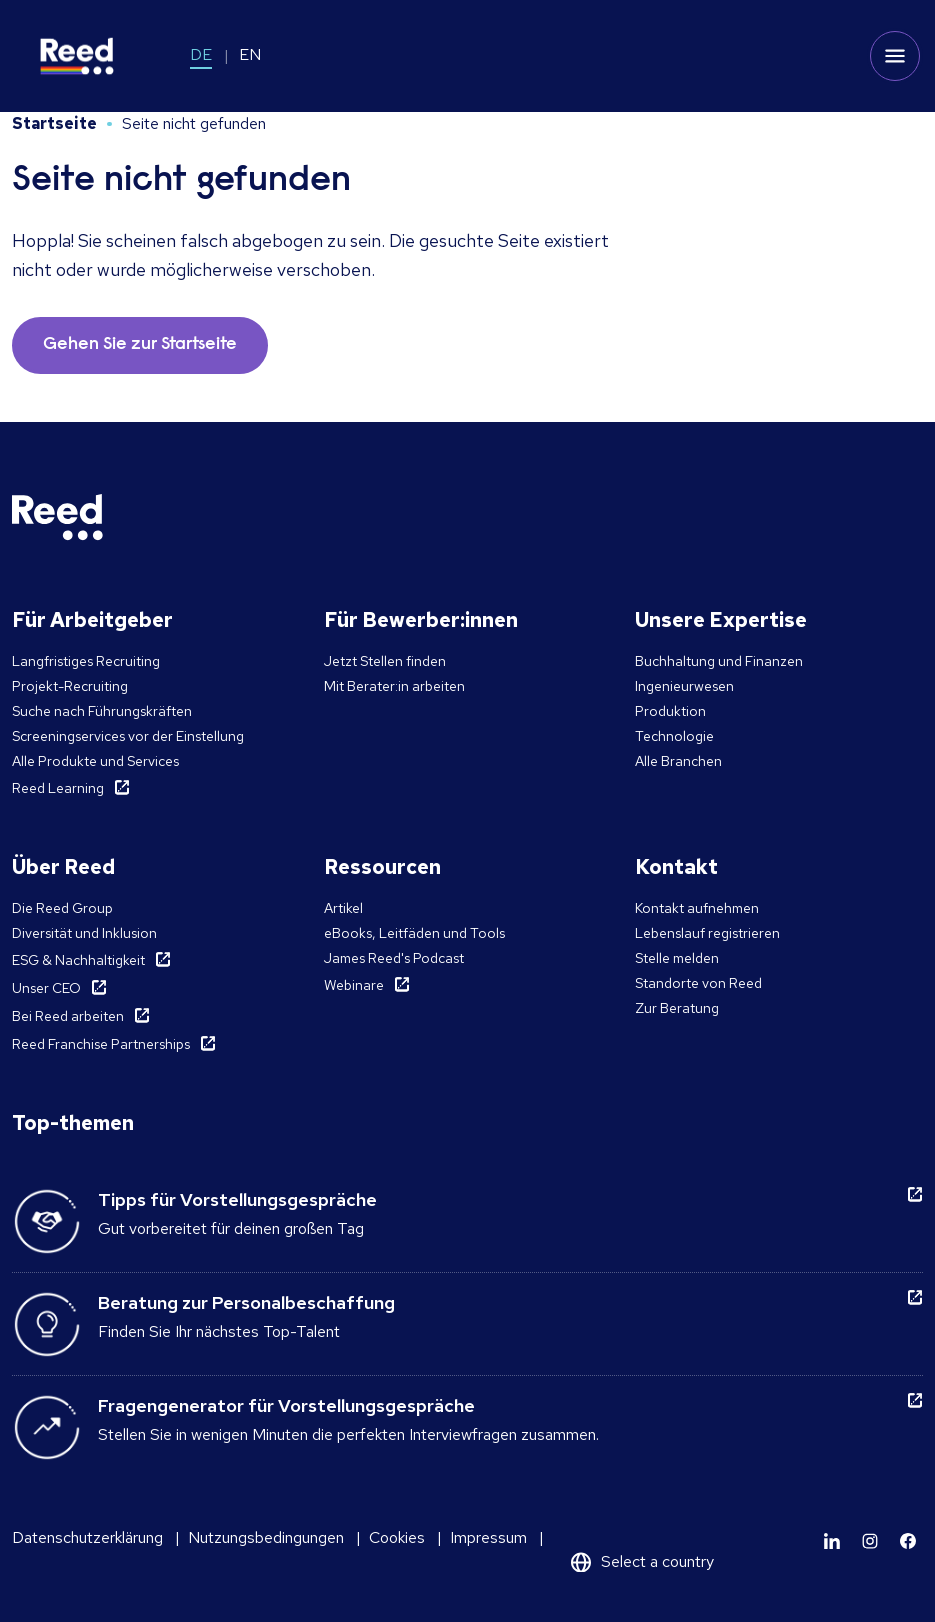 Image resolution: width=935 pixels, height=1622 pixels. I want to click on Suche nach Führungskräften, so click(102, 711).